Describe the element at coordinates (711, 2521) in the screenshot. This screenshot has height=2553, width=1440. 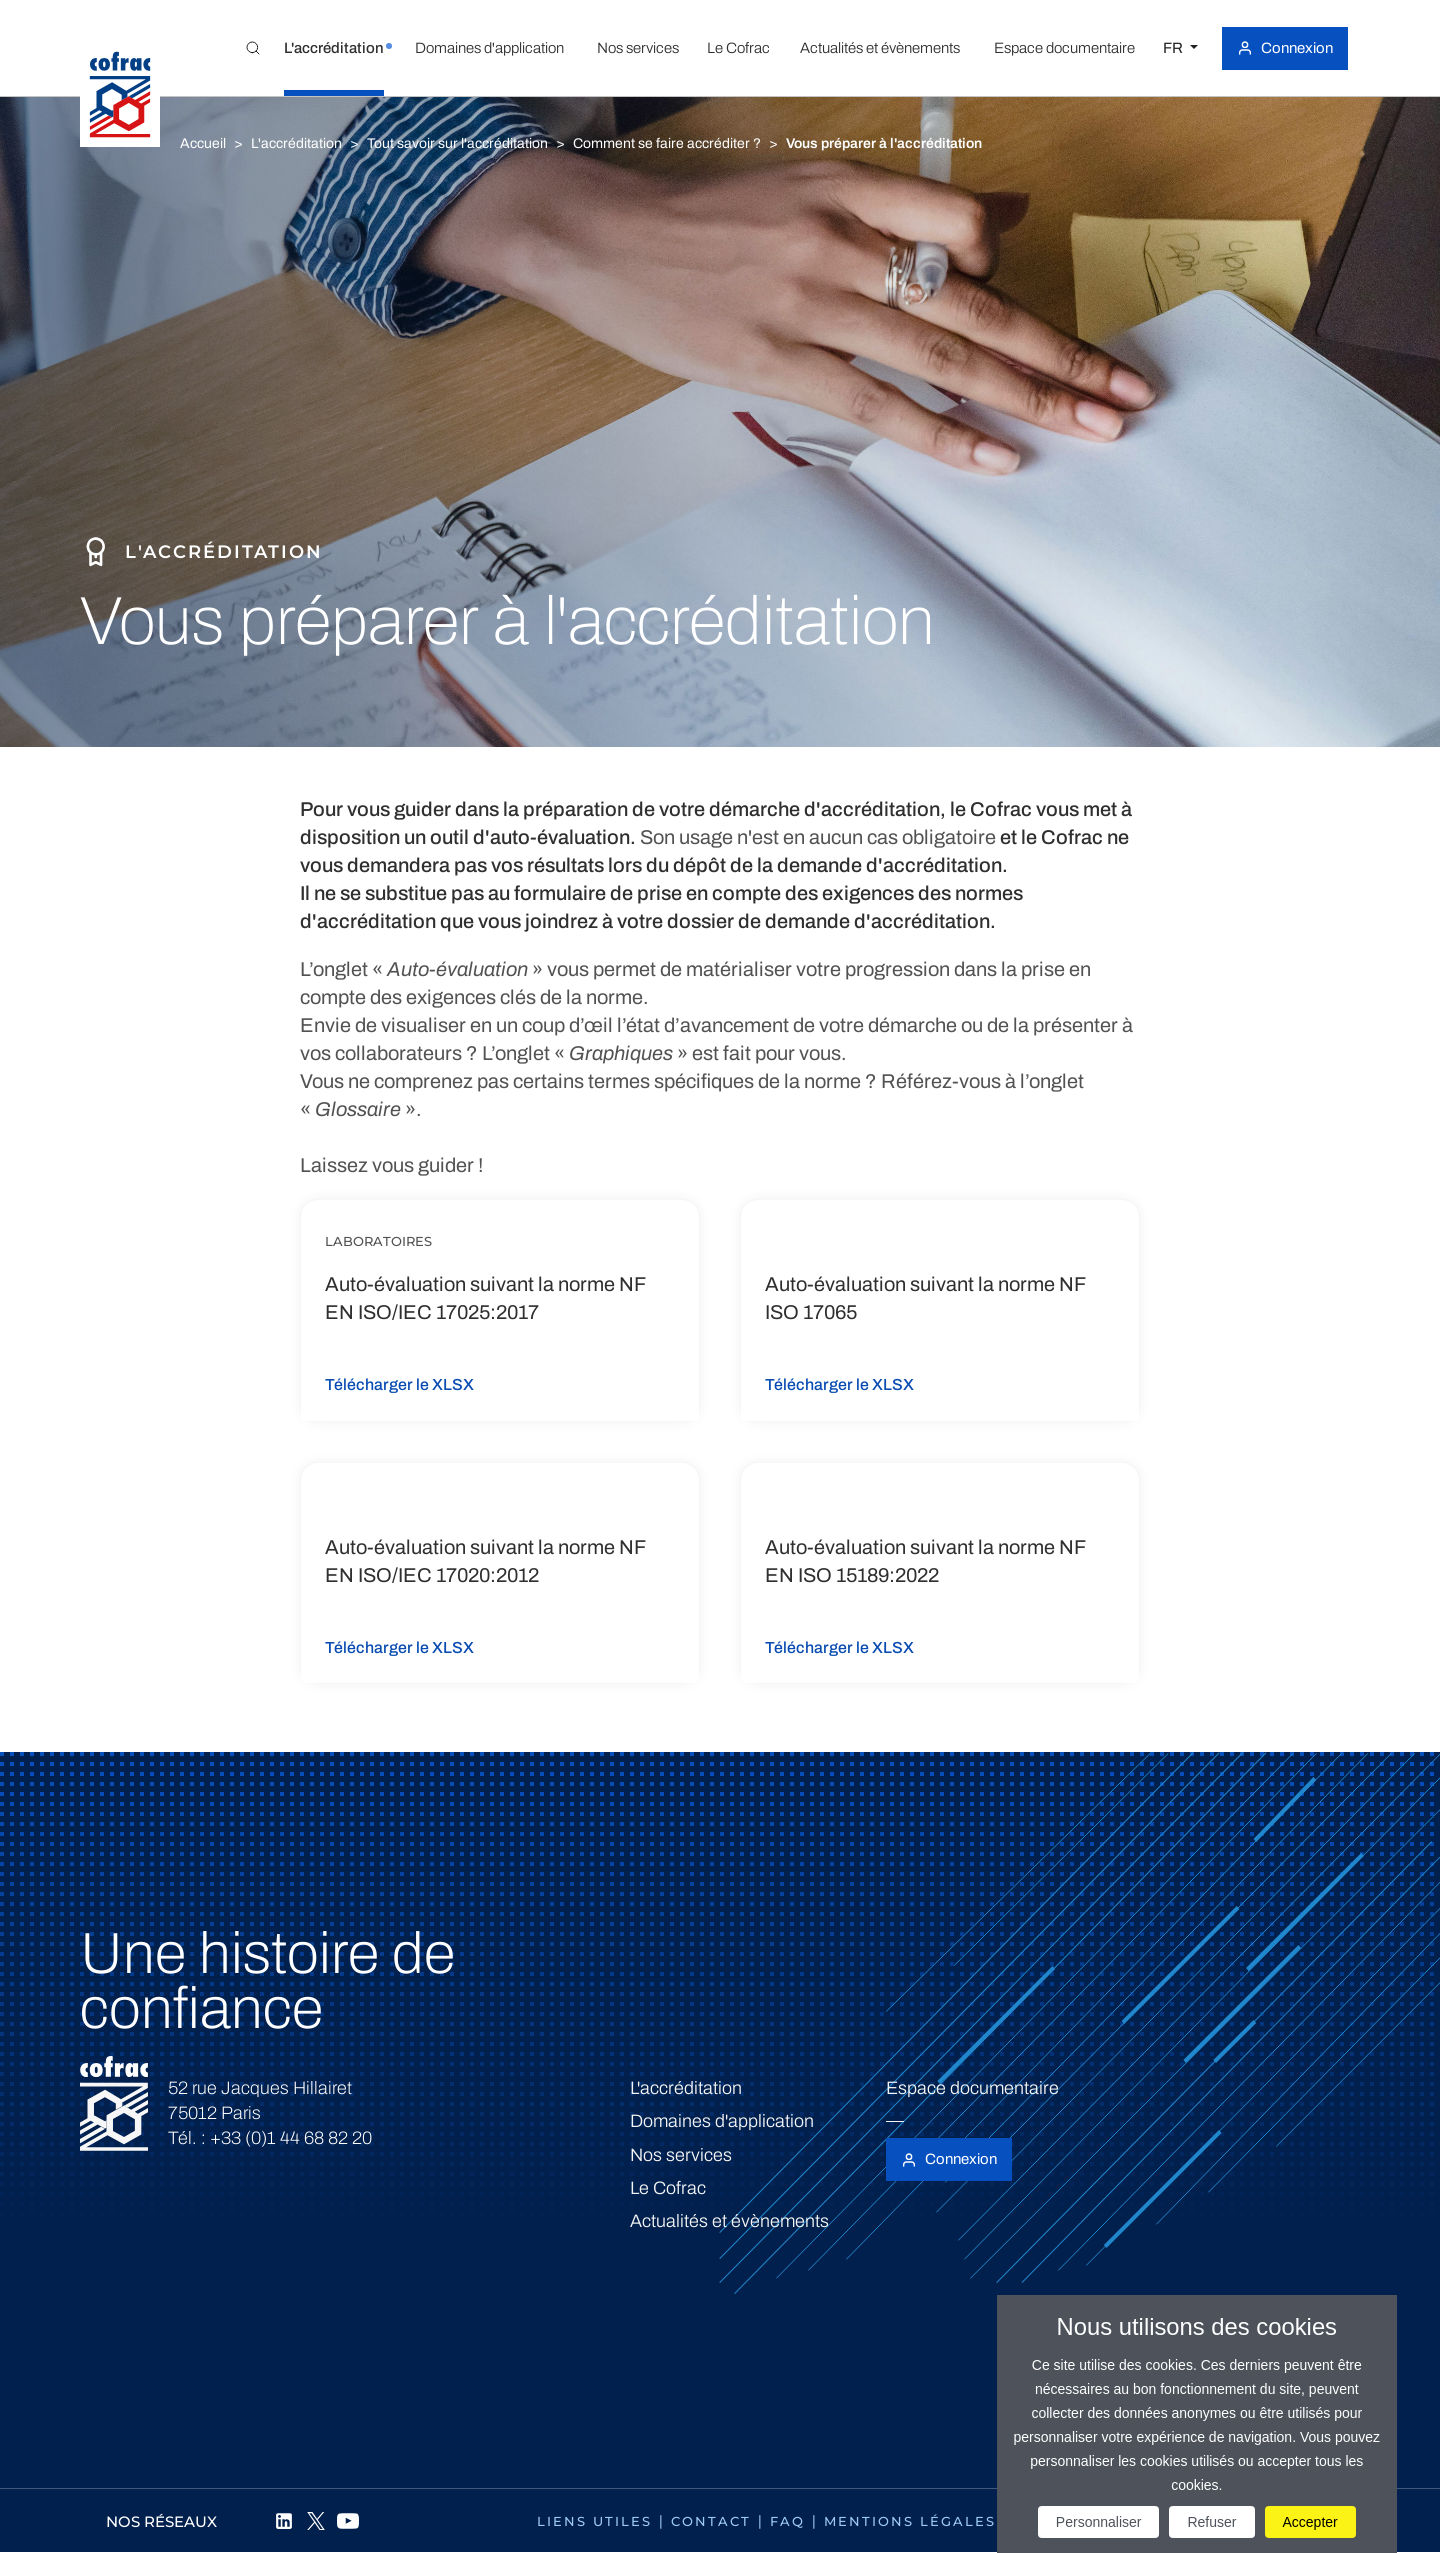
I see `Contact` at that location.